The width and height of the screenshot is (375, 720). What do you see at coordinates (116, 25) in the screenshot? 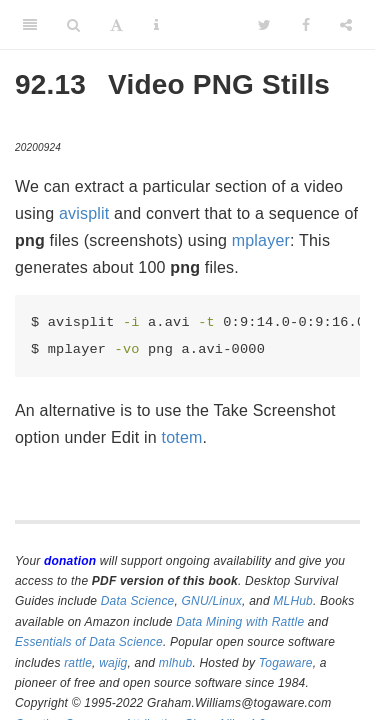
I see `[Font Settings]` at bounding box center [116, 25].